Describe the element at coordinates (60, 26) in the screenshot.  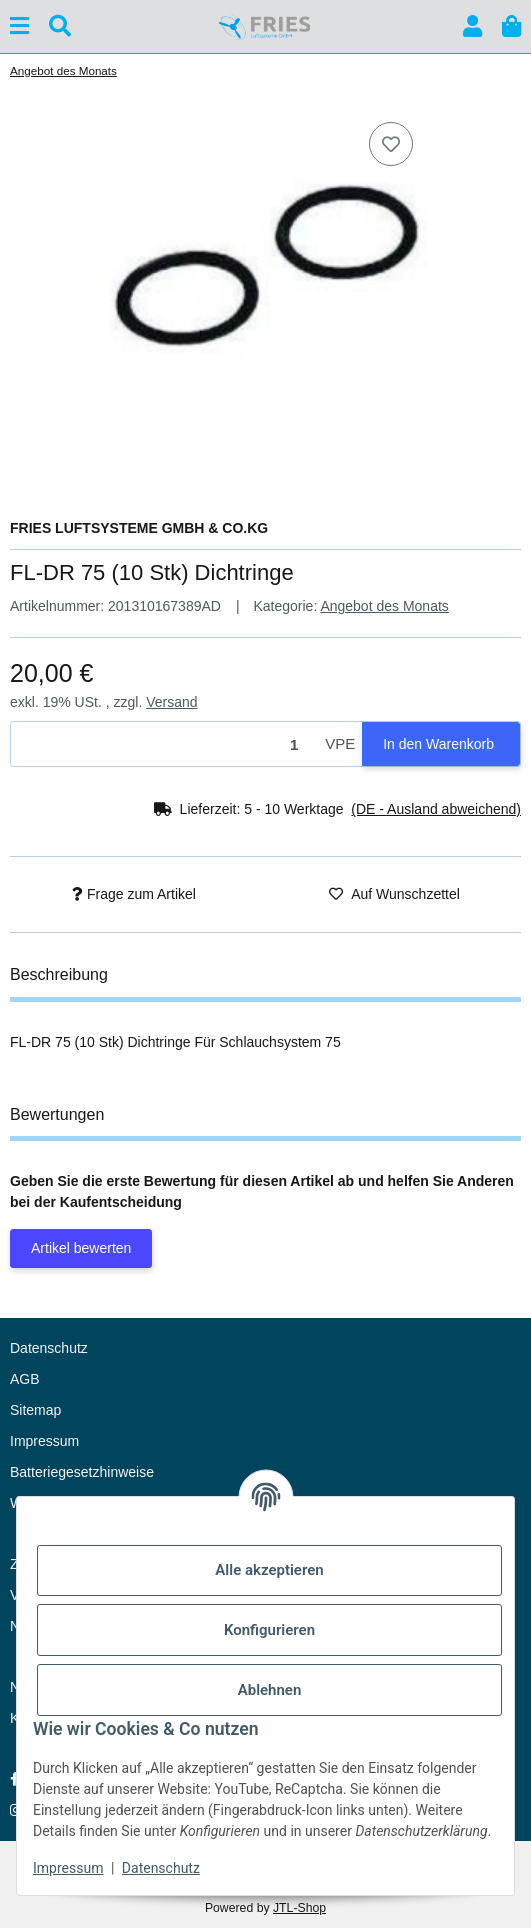
I see `[Suchen]` at that location.